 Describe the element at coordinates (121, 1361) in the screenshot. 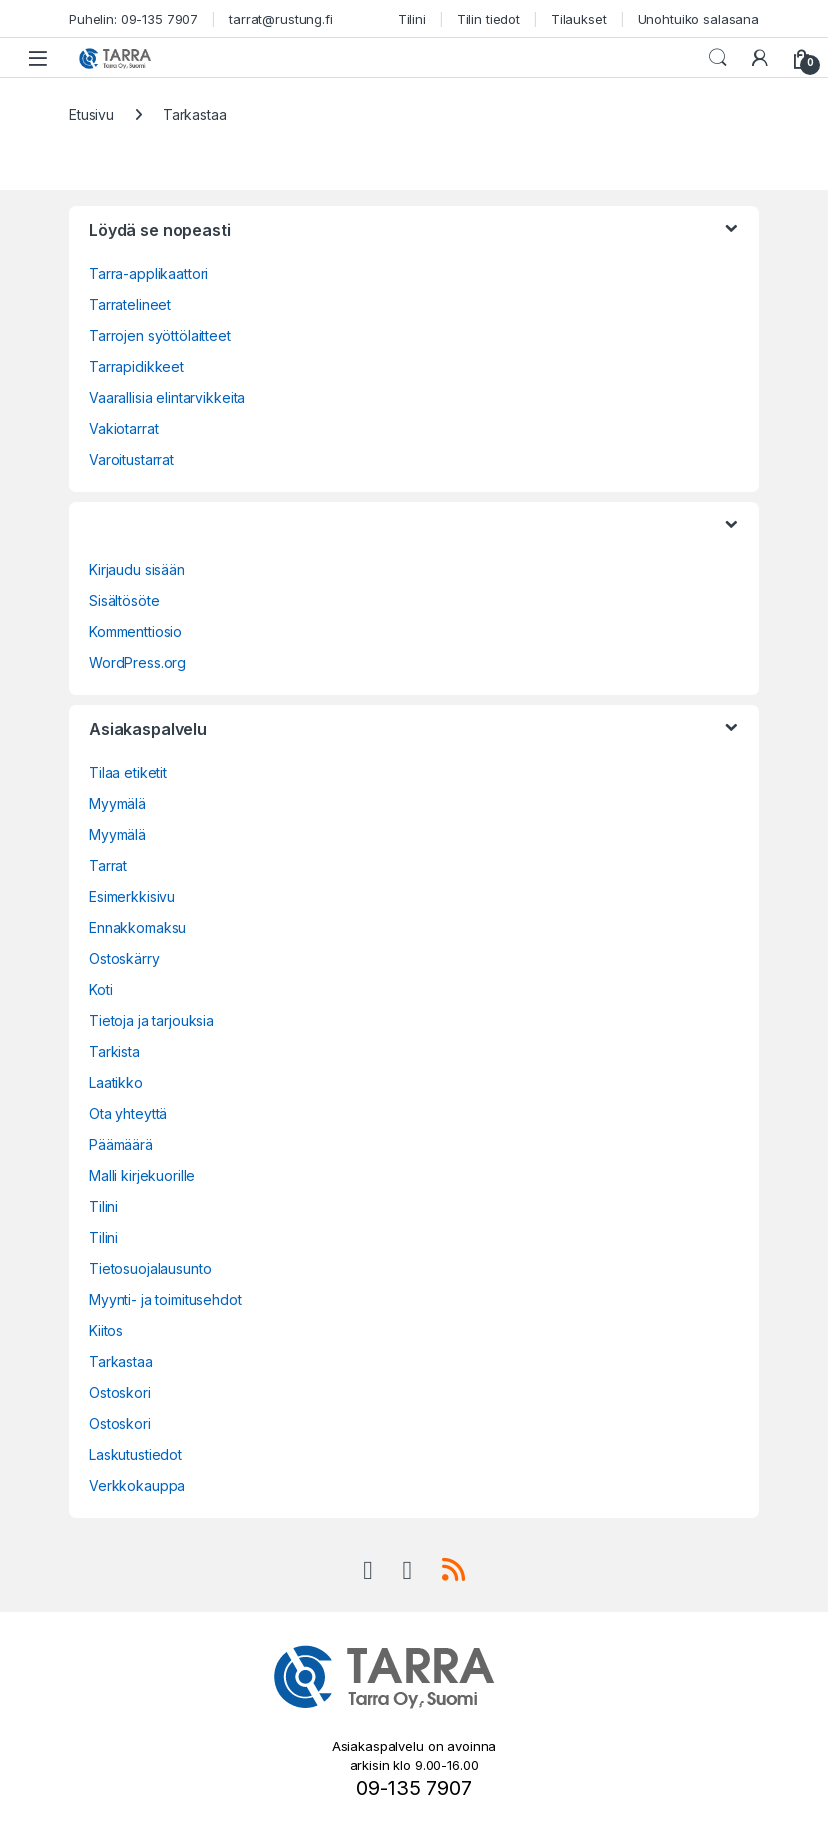

I see `Tarkastaa` at that location.